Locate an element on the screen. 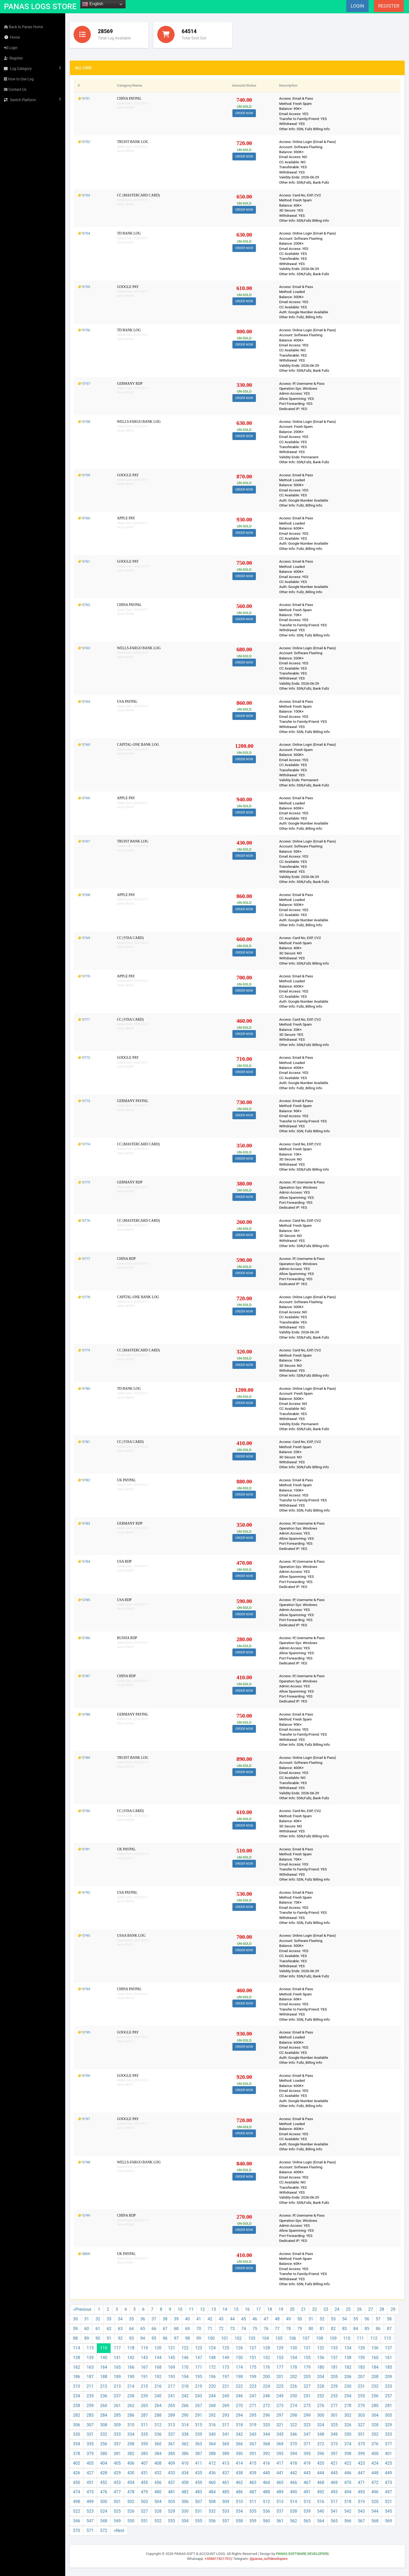  253 is located at coordinates (334, 2395).